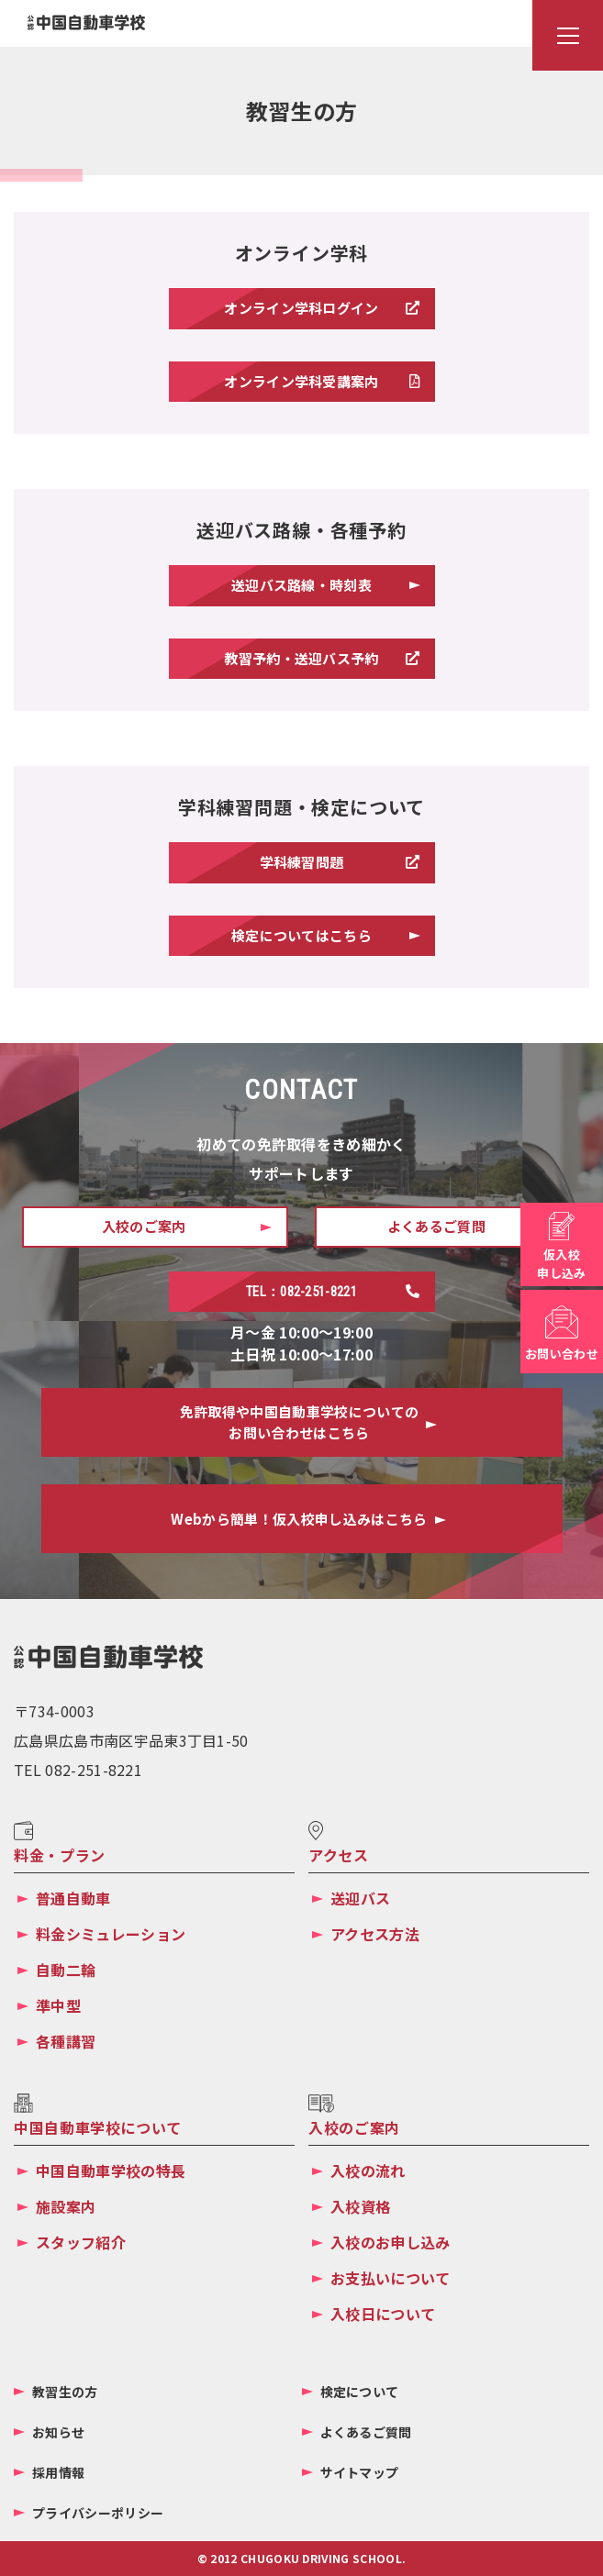 This screenshot has width=603, height=2576. I want to click on サイトマップ, so click(359, 2472).